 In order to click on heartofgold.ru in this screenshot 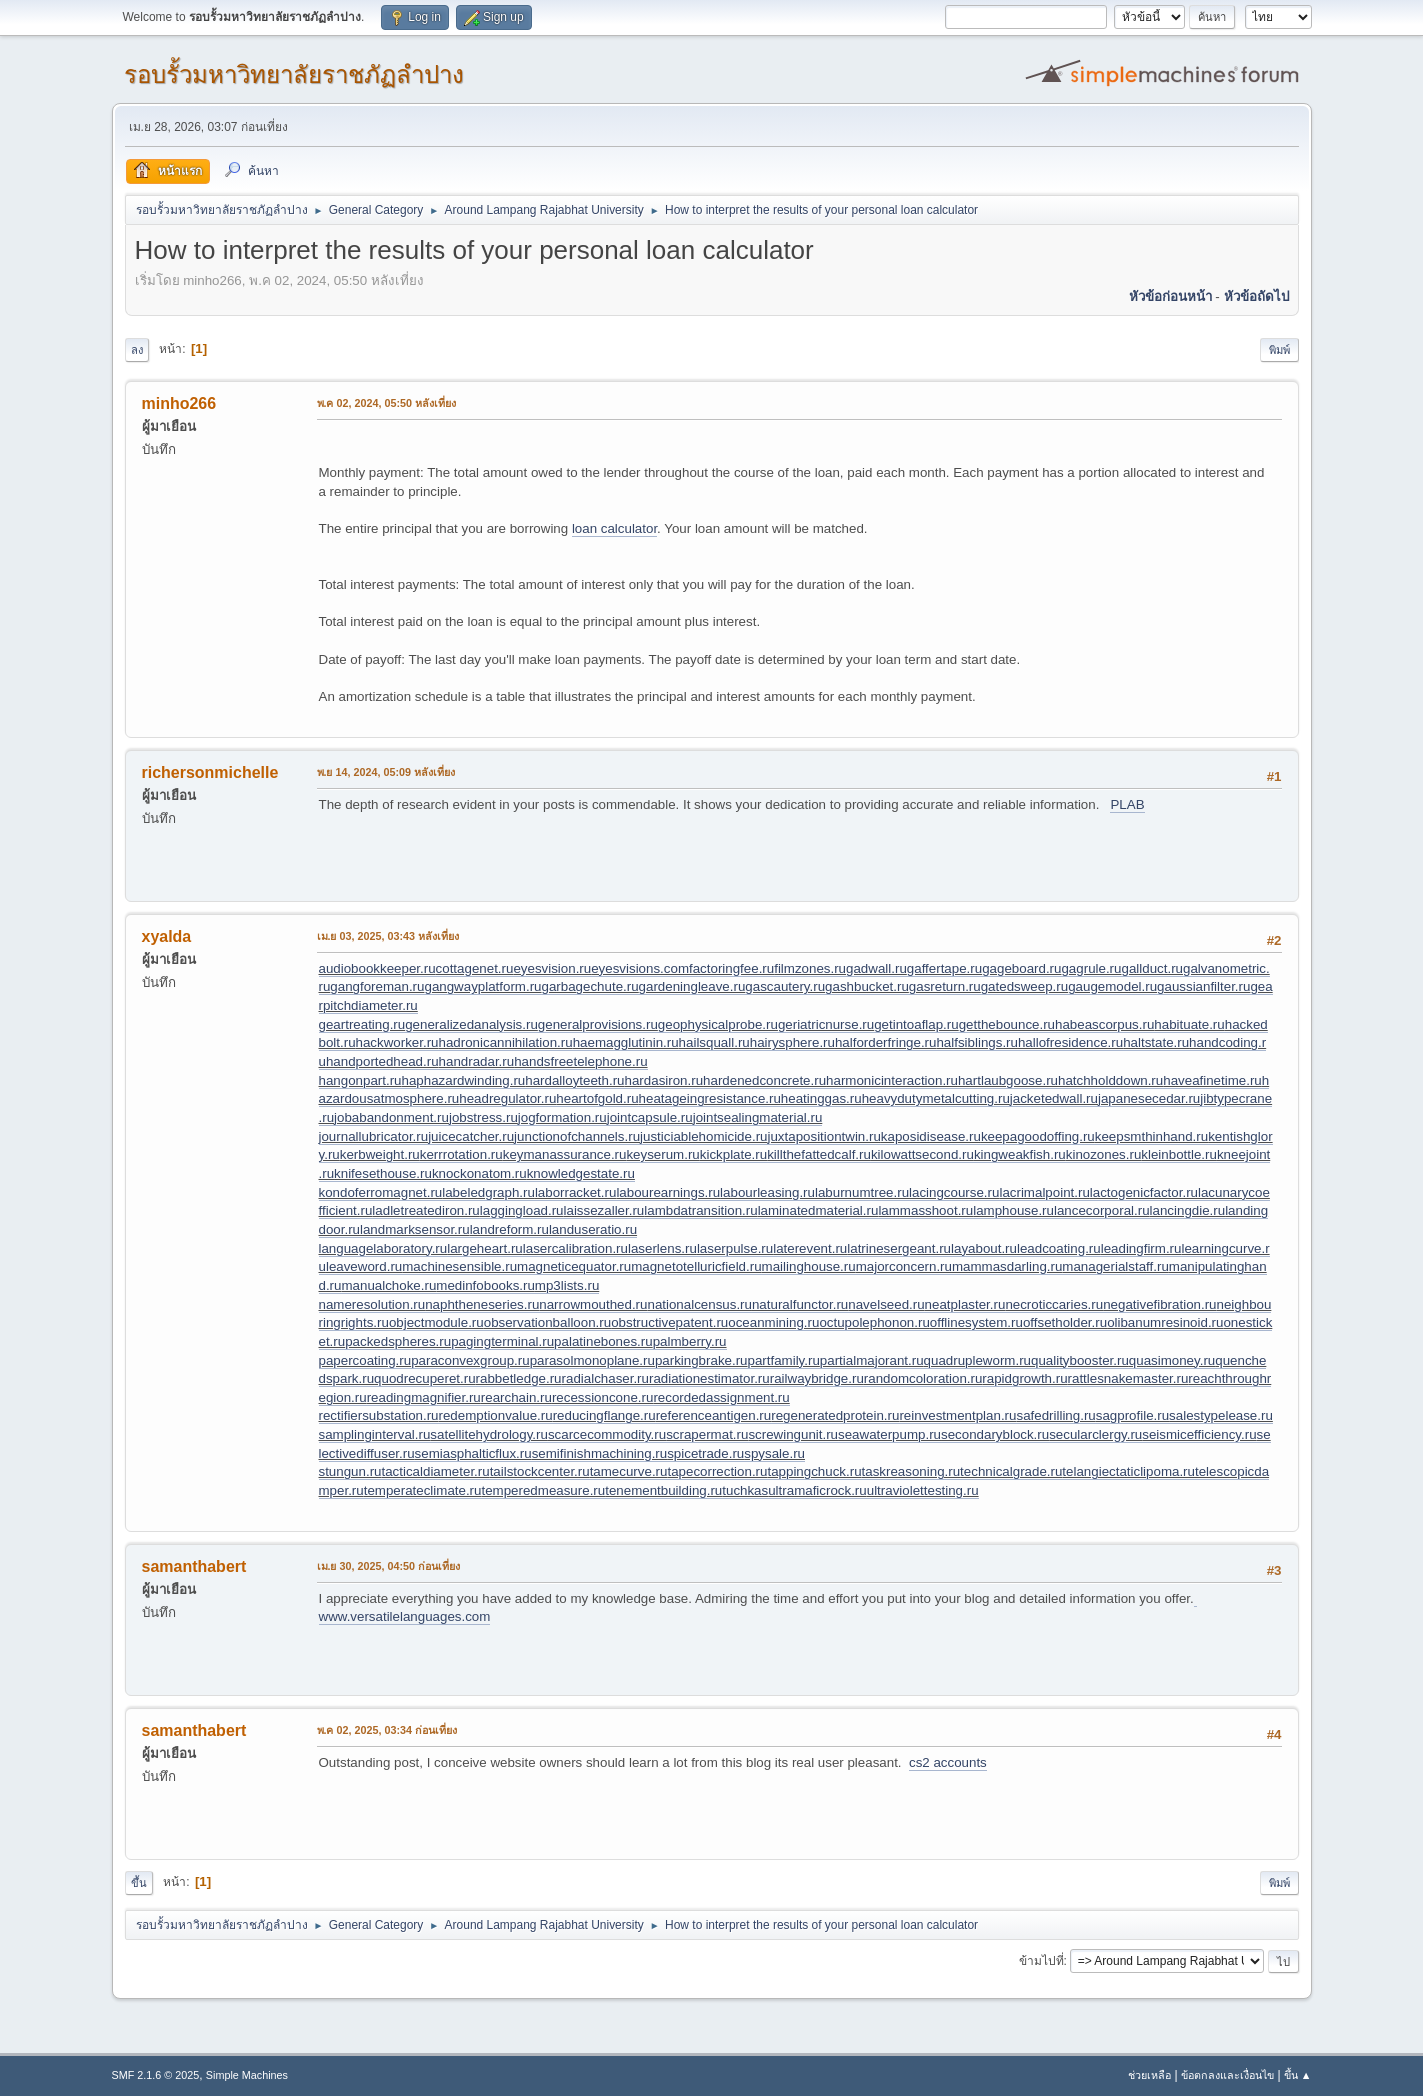, I will do `click(597, 1098)`.